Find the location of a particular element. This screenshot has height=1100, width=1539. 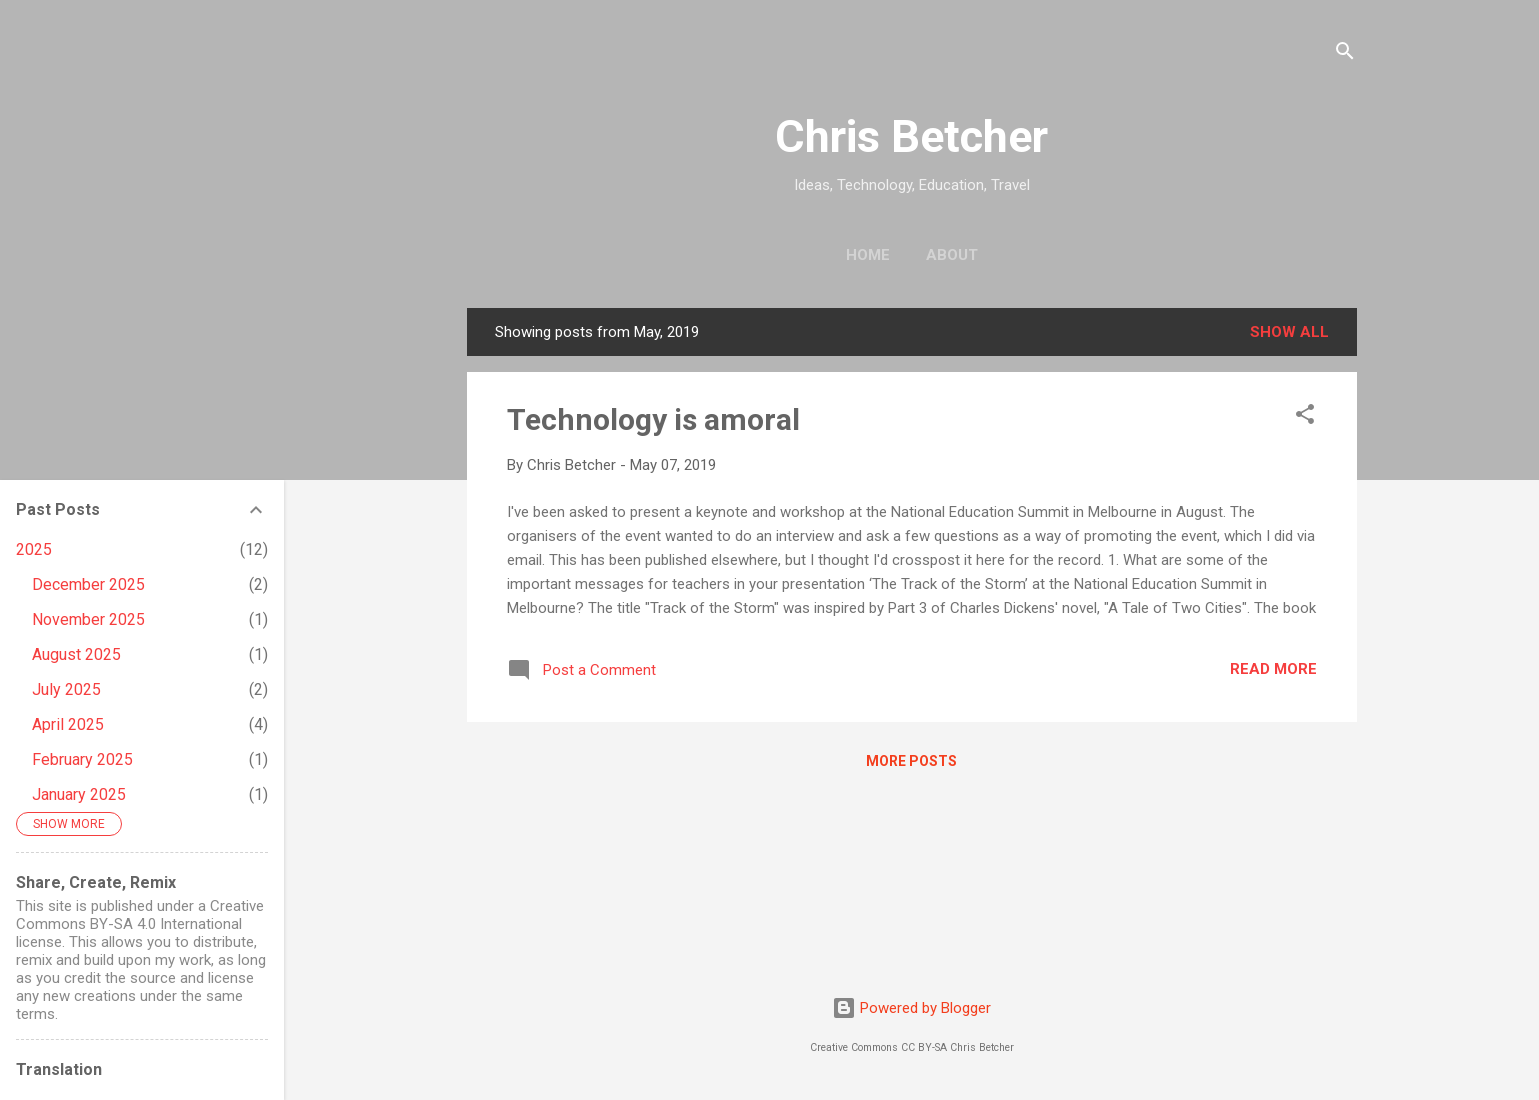

August 2025 is located at coordinates (76, 654).